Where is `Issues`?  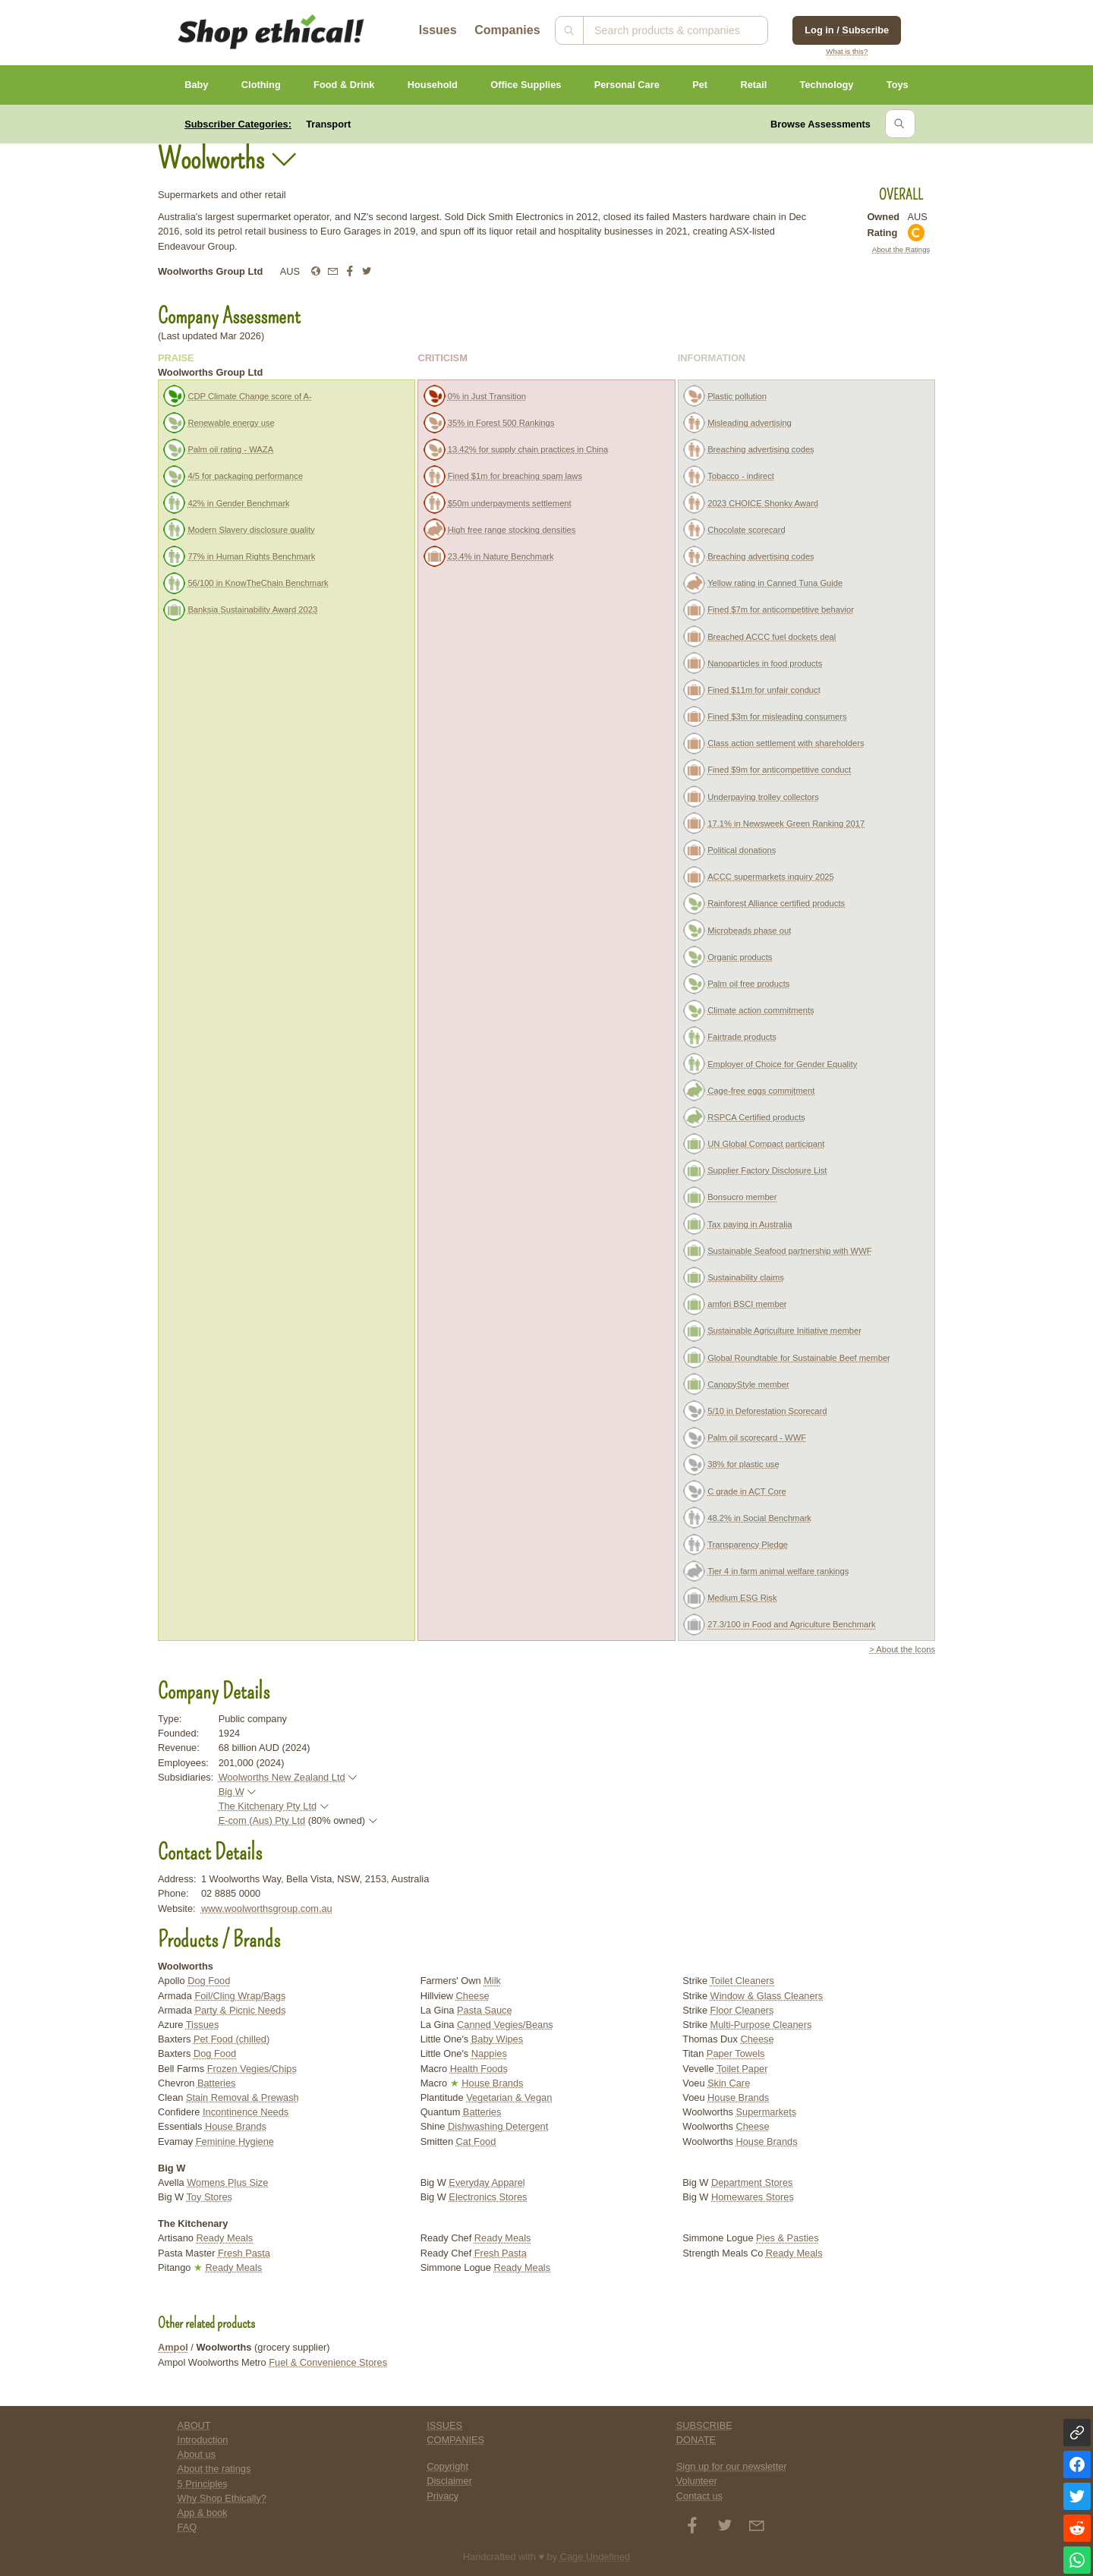
Issues is located at coordinates (438, 30).